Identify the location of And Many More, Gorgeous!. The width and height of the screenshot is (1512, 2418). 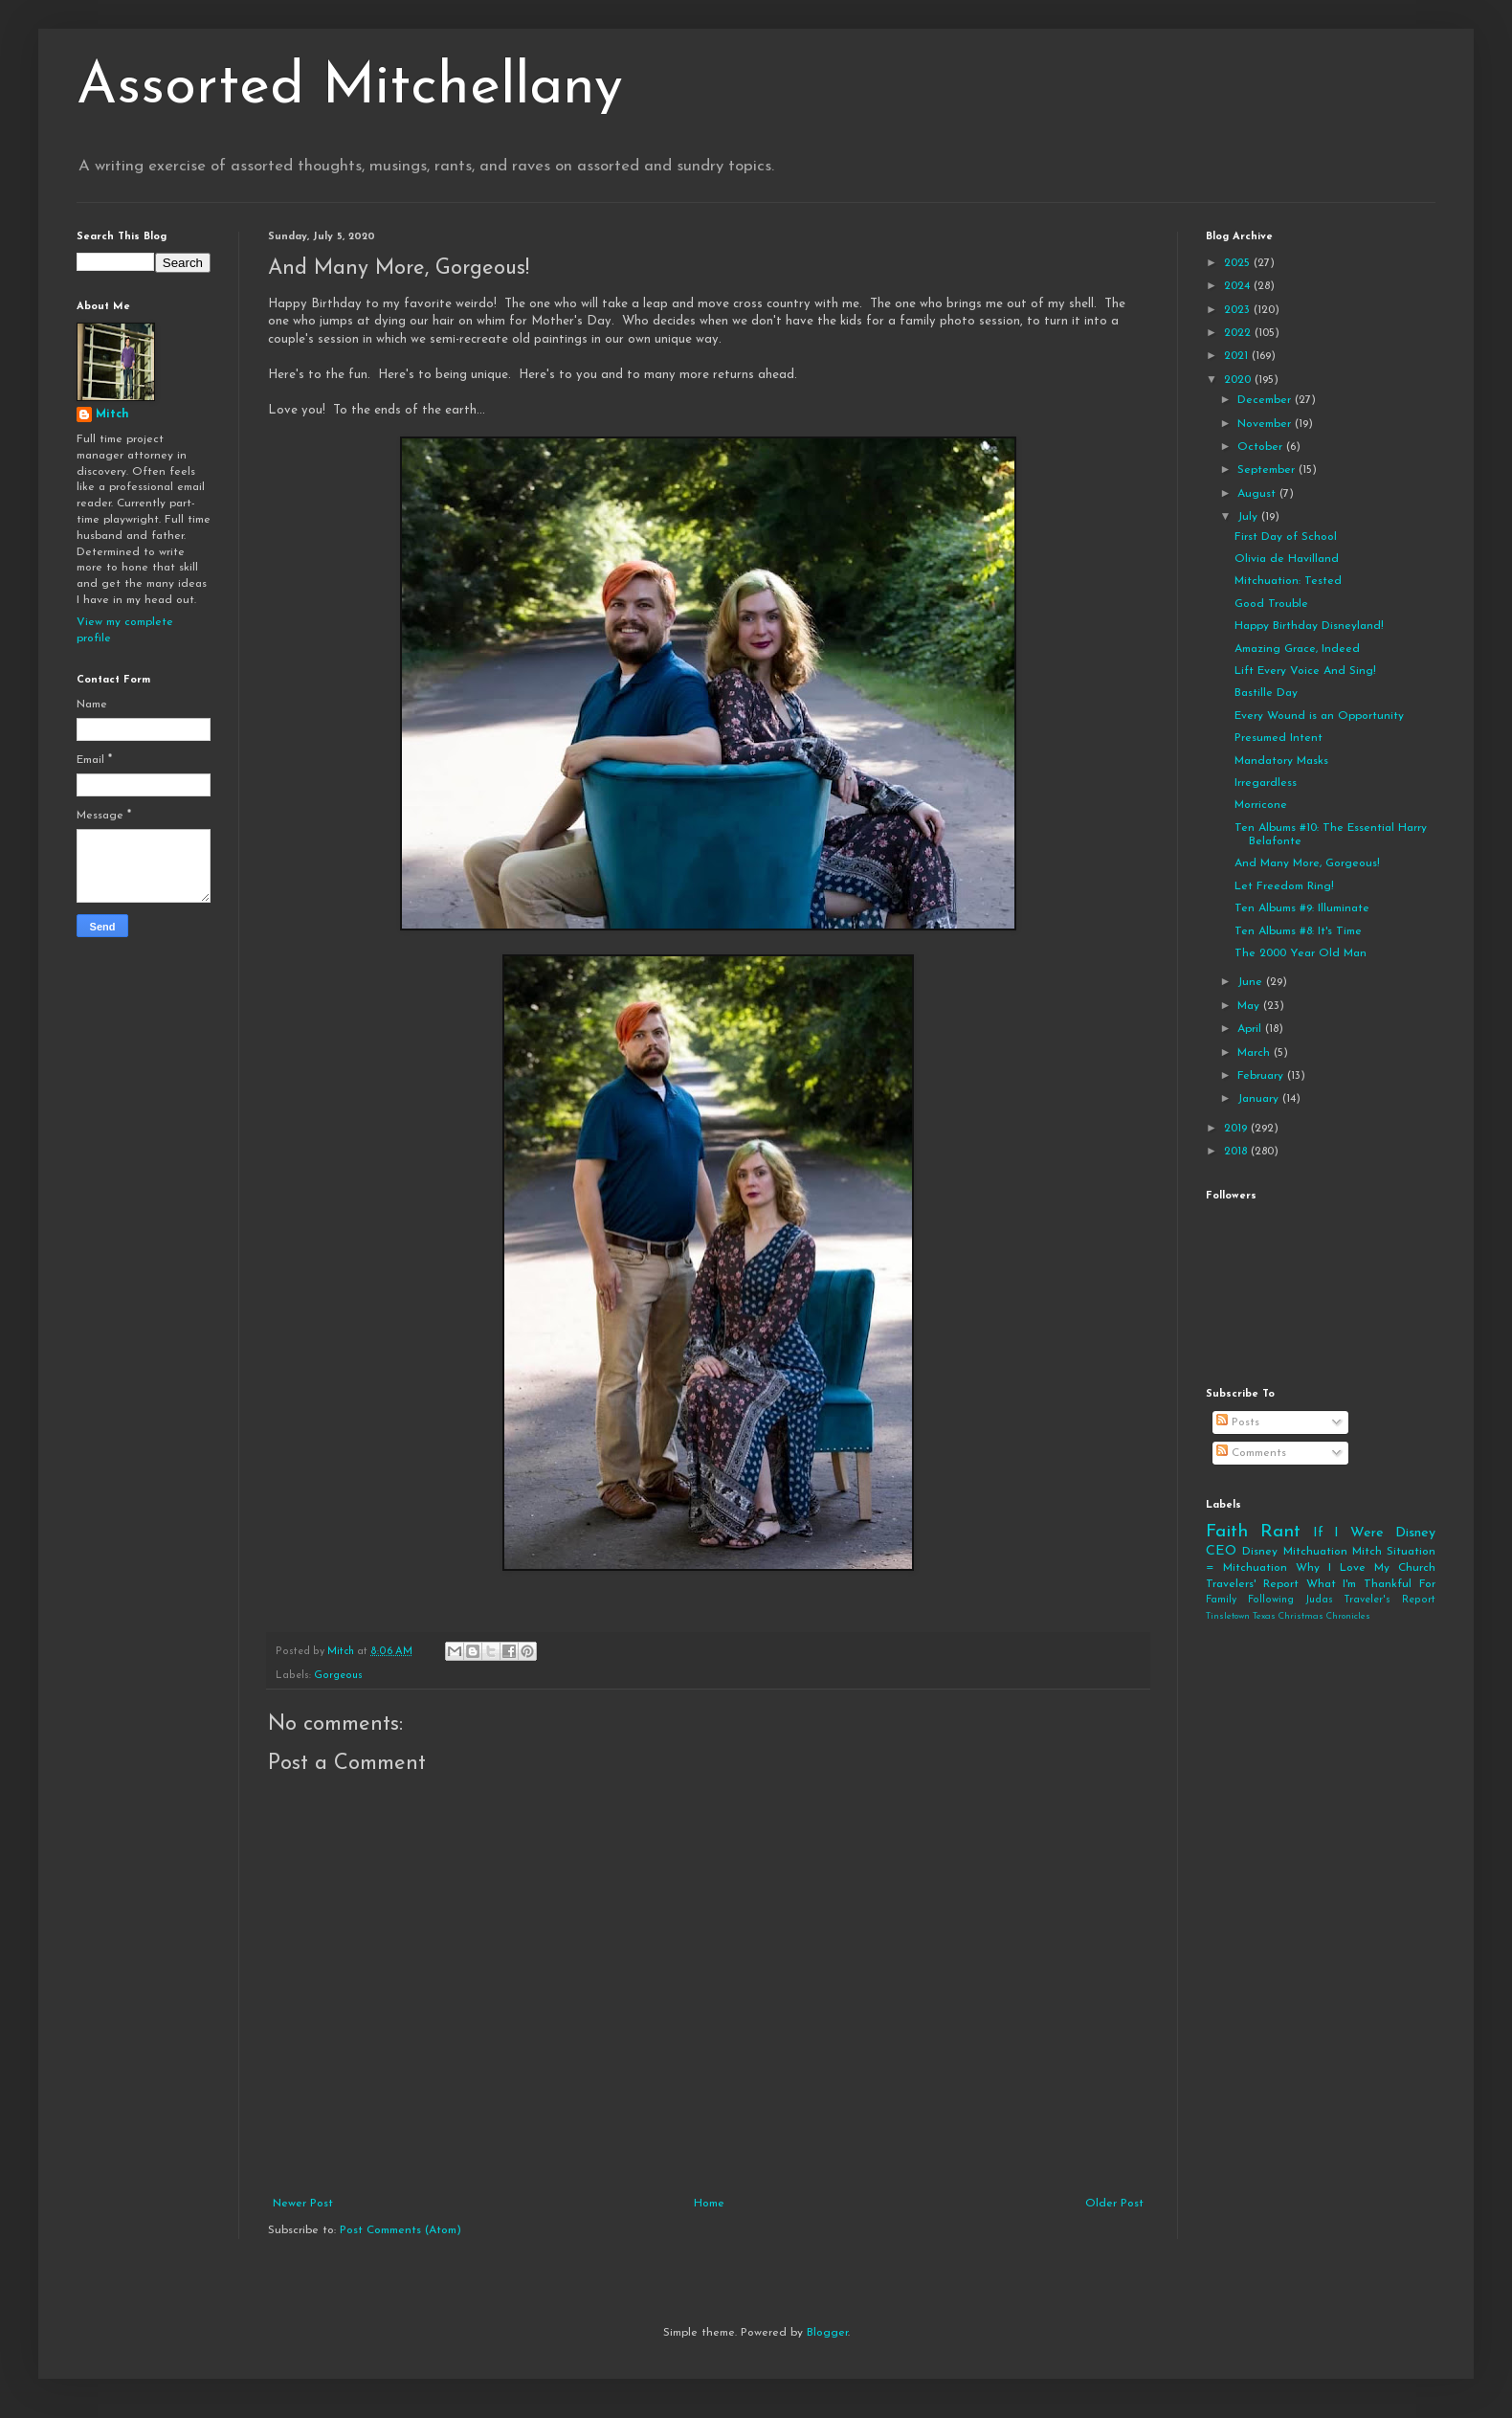
(1307, 863).